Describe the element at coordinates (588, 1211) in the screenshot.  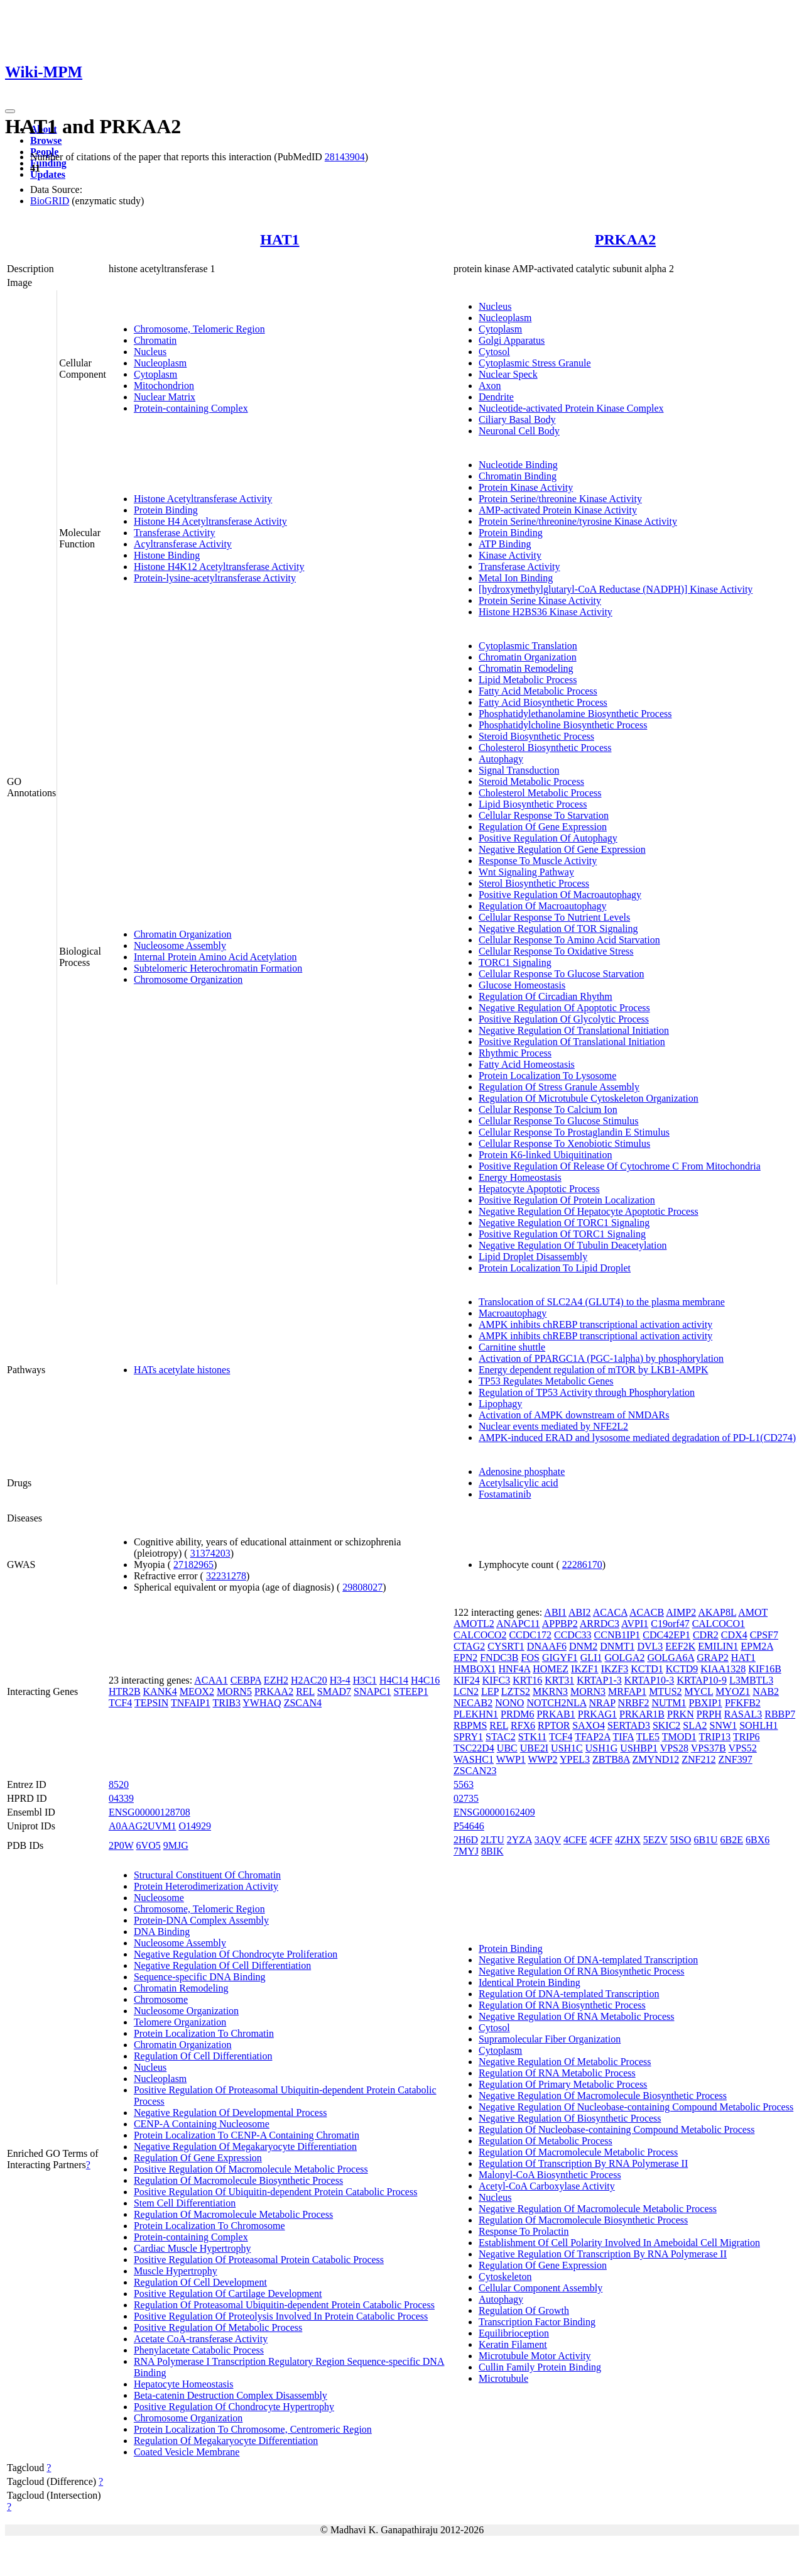
I see `Negative Regulation Of Hepatocyte Apoptotic Process` at that location.